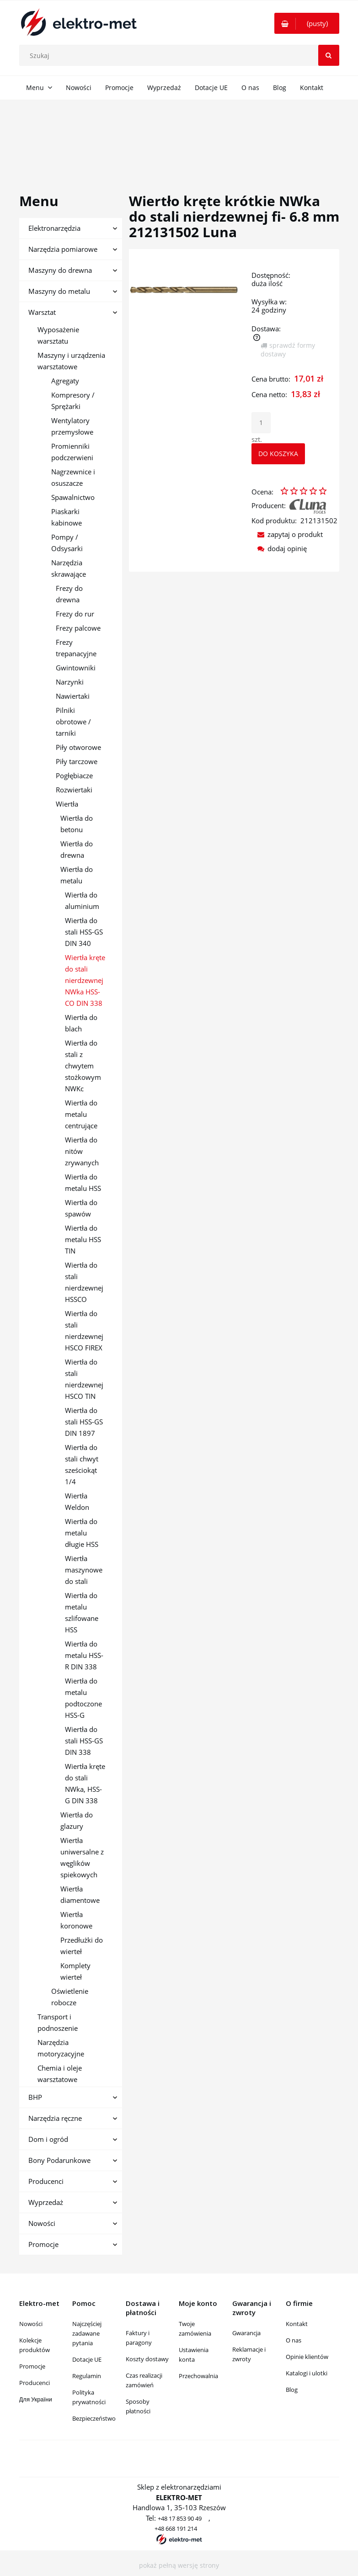 This screenshot has height=2576, width=358. I want to click on Wiertła kręte do stali nierdzewnej NWka HSS-CO DIN 338, so click(85, 980).